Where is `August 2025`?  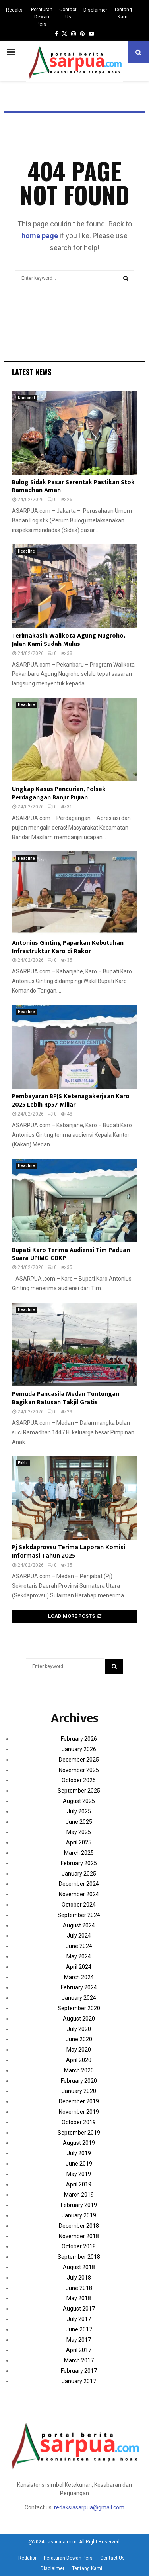
August 2025 is located at coordinates (79, 1801).